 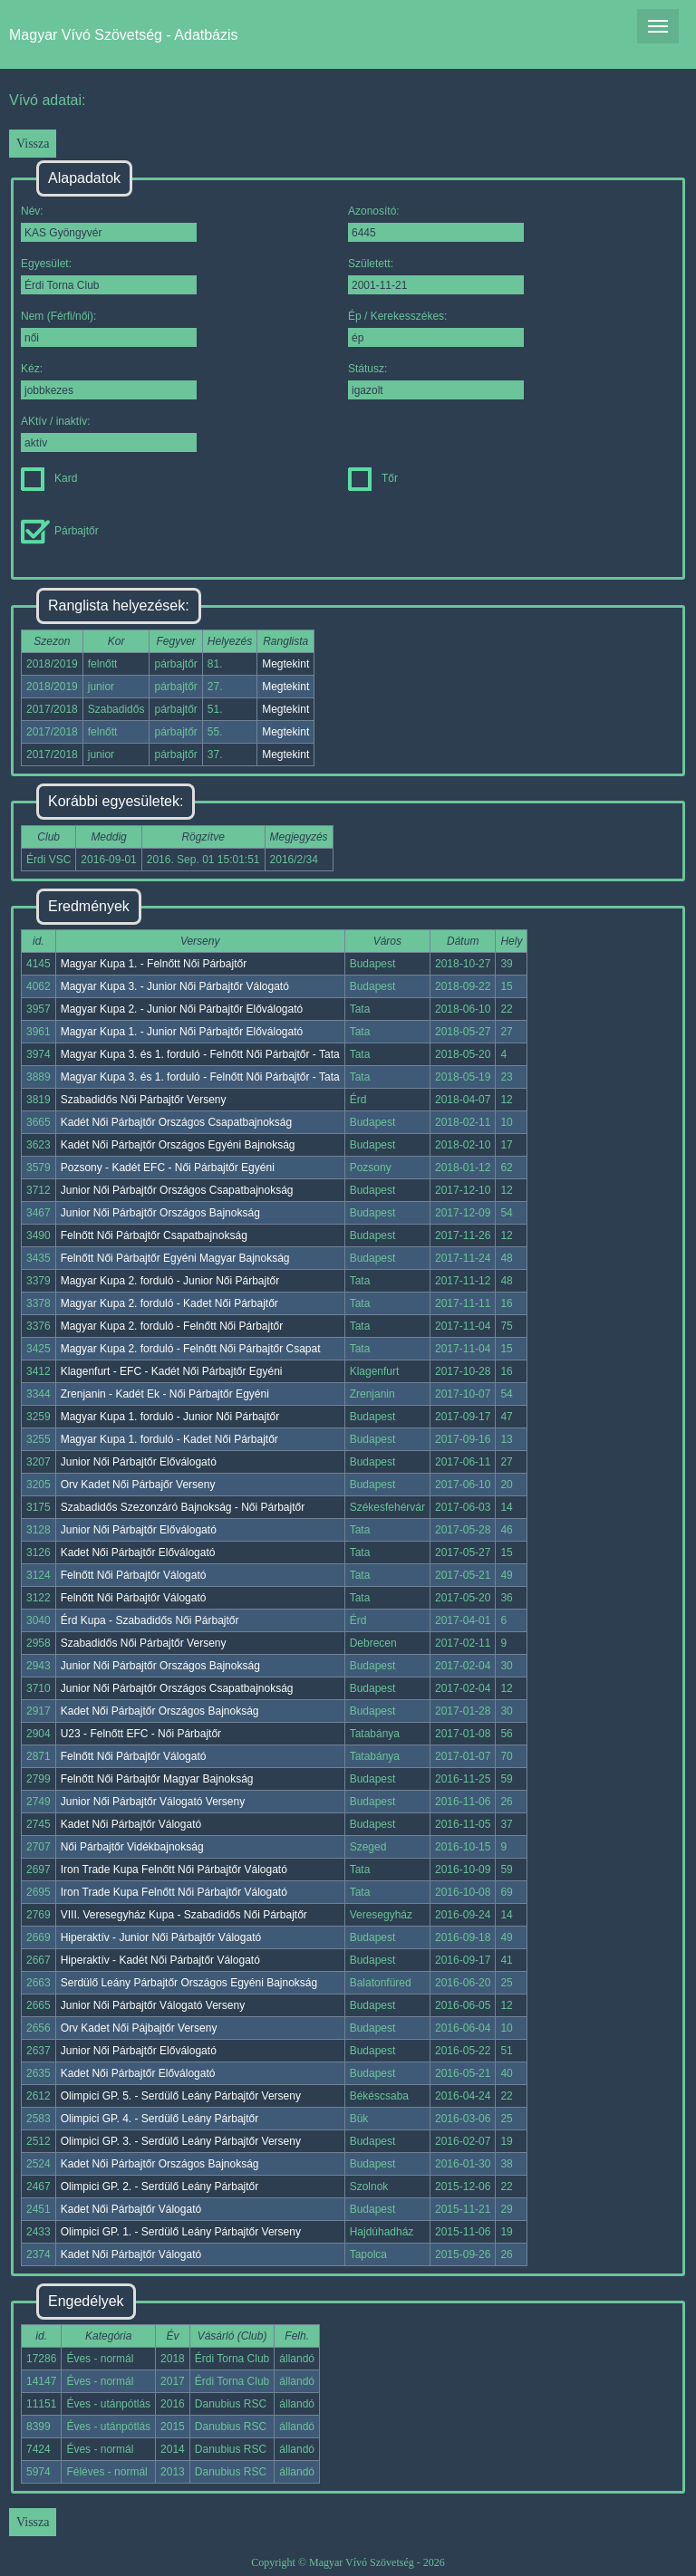 I want to click on Státusz:, so click(x=436, y=380).